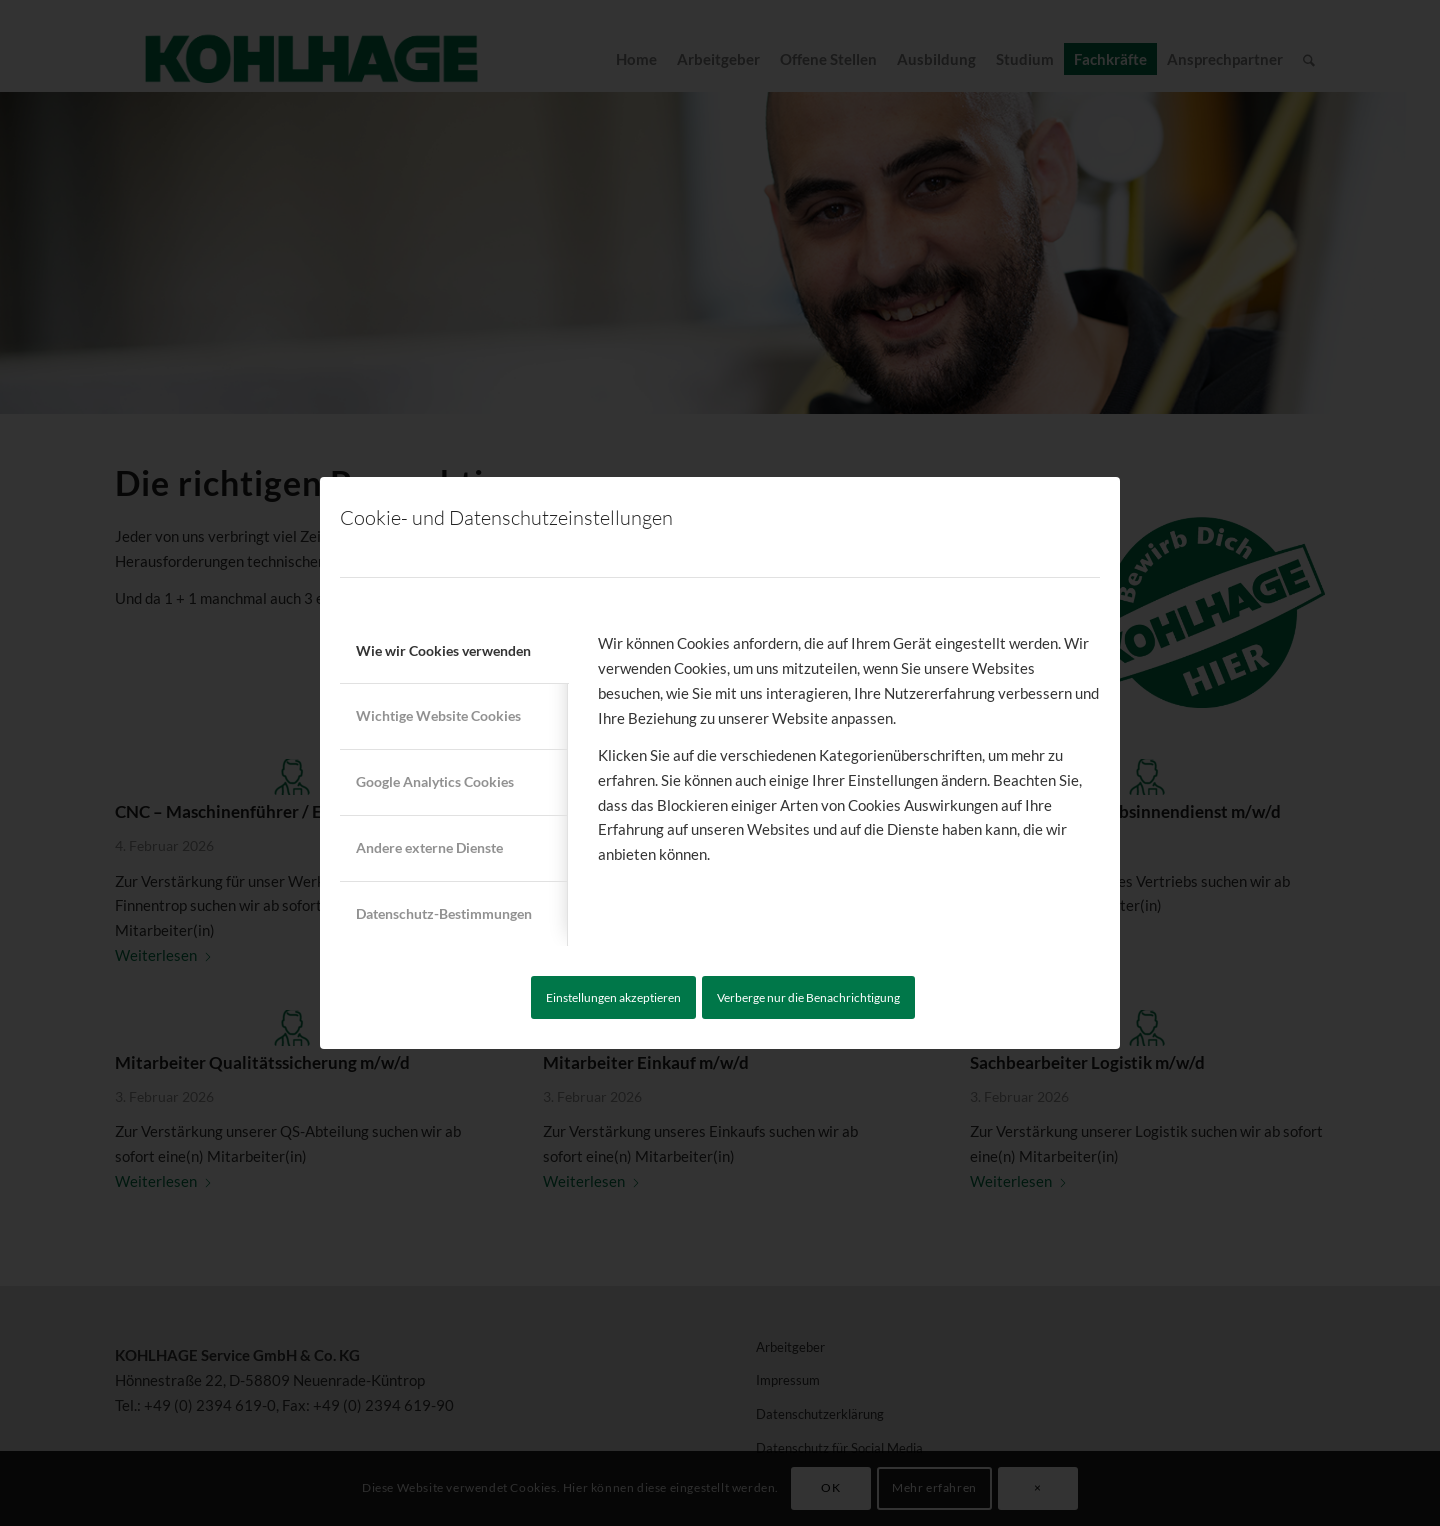  What do you see at coordinates (438, 715) in the screenshot?
I see `Wichtige Website Cookies [tab]` at bounding box center [438, 715].